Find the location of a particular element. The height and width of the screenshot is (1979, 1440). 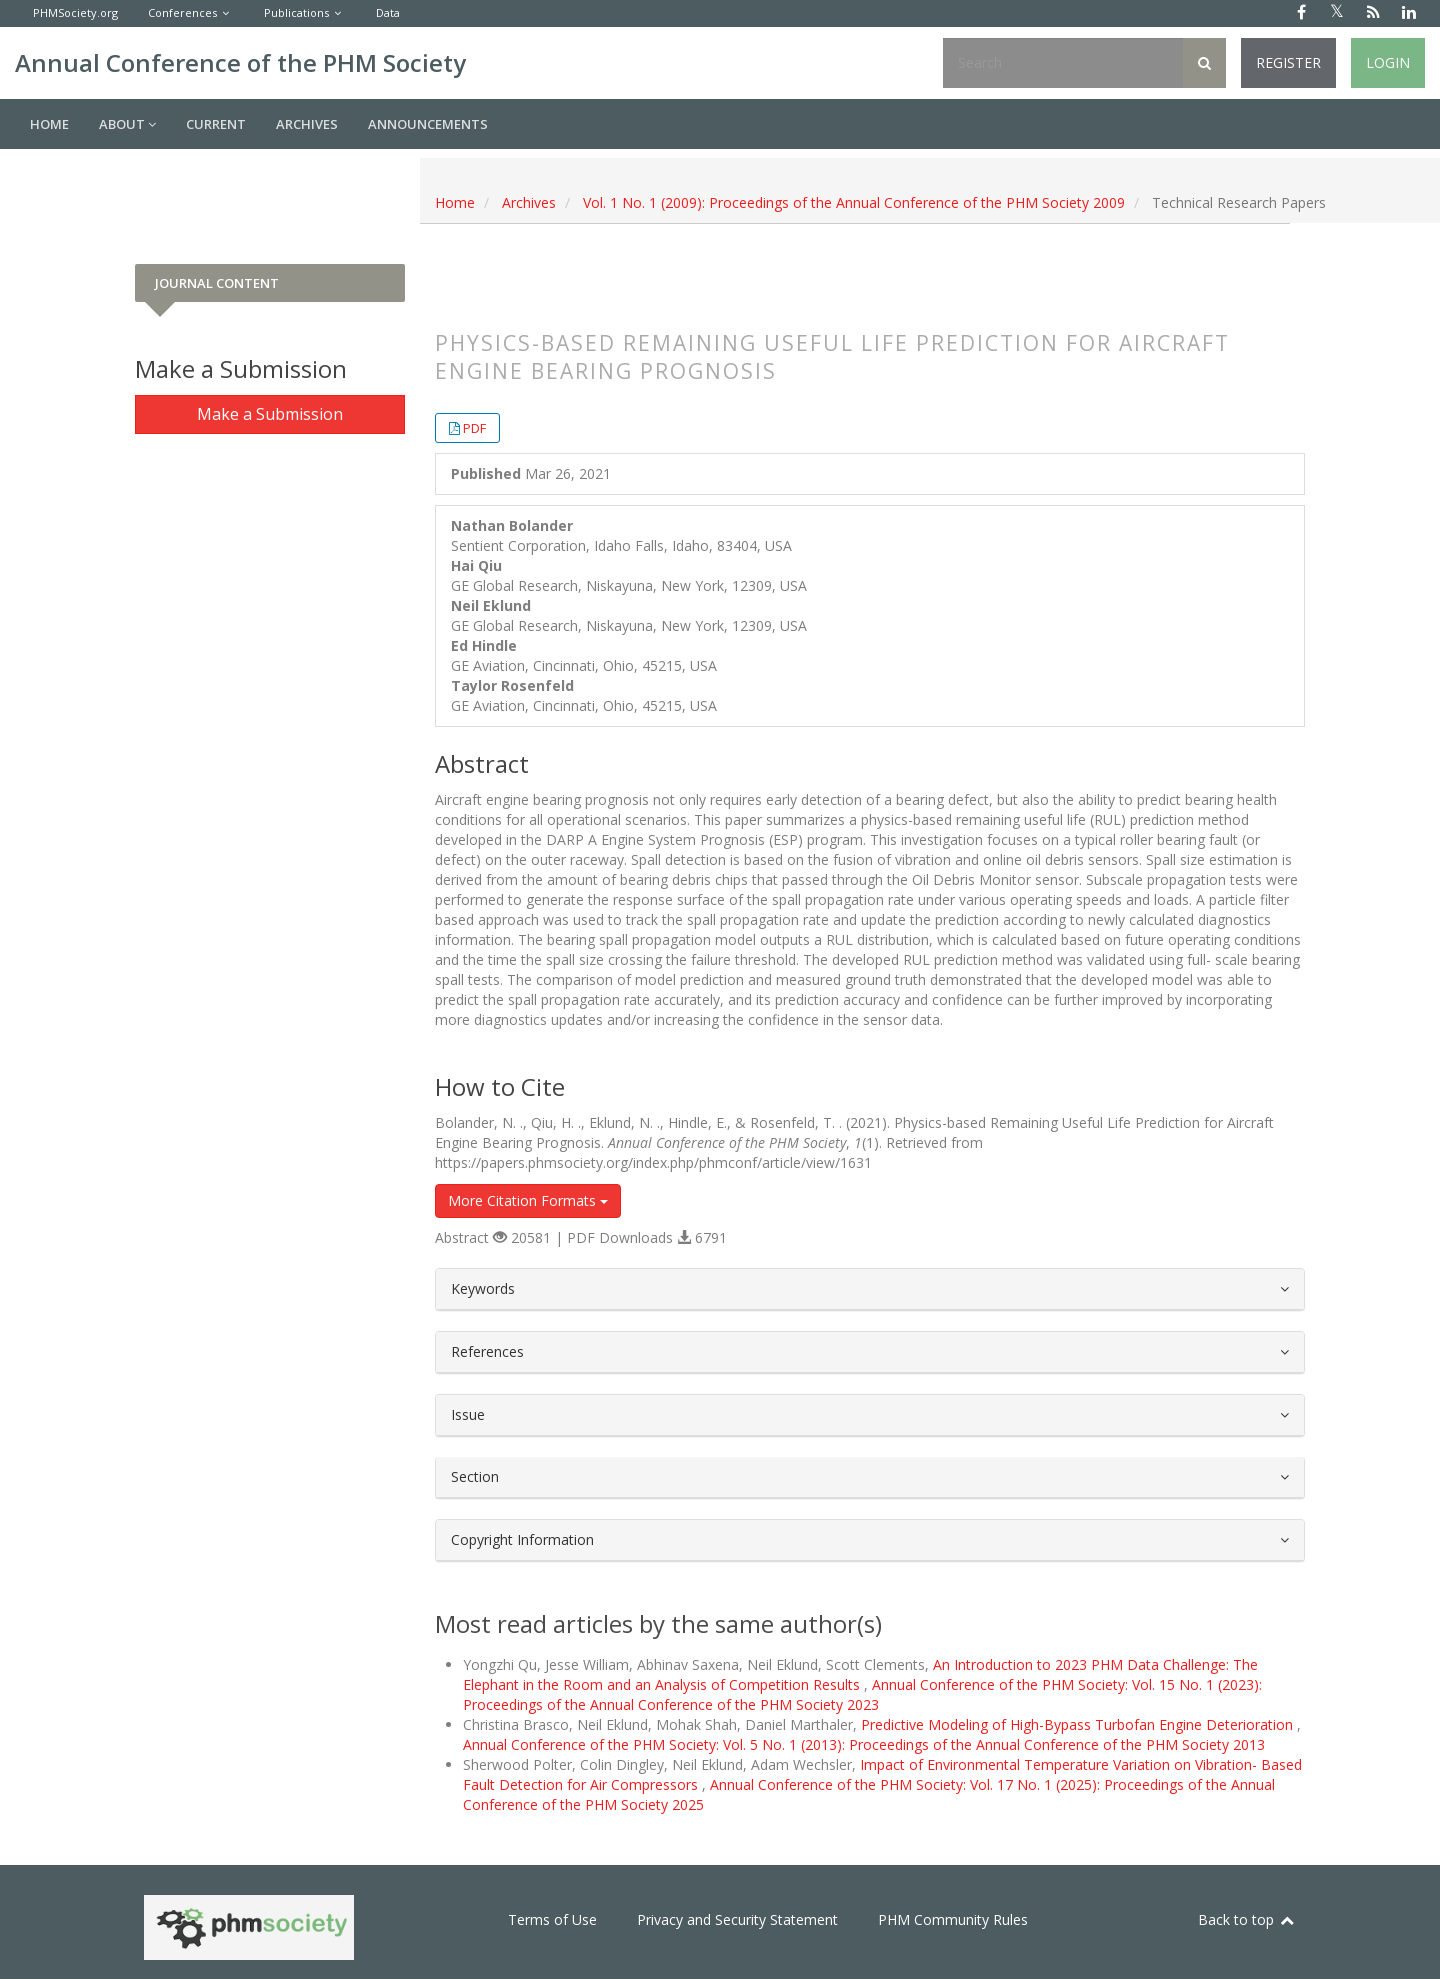

Publications is located at coordinates (296, 12).